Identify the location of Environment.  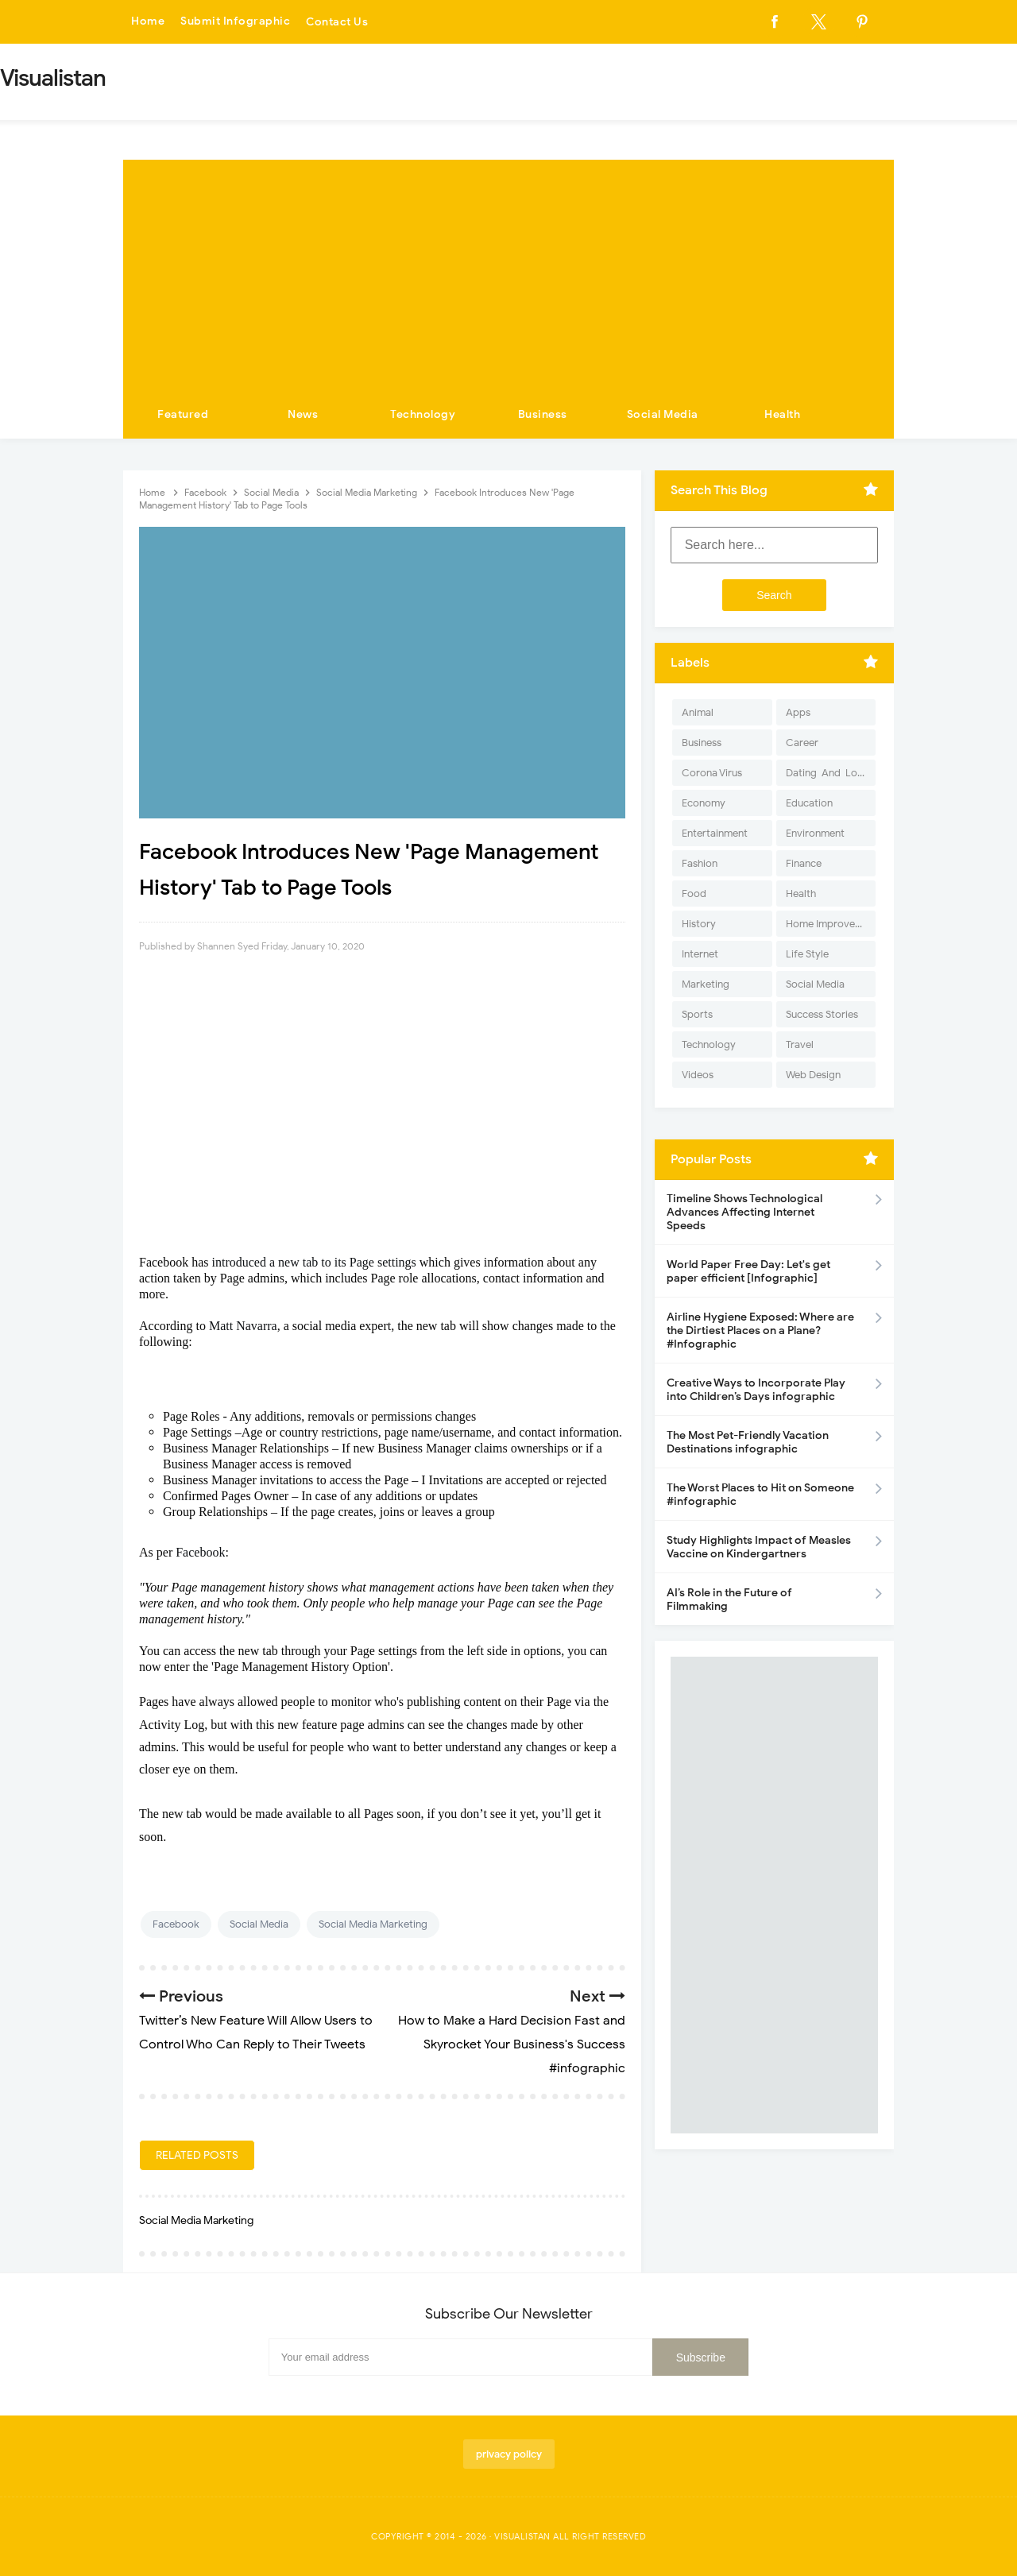
(815, 833).